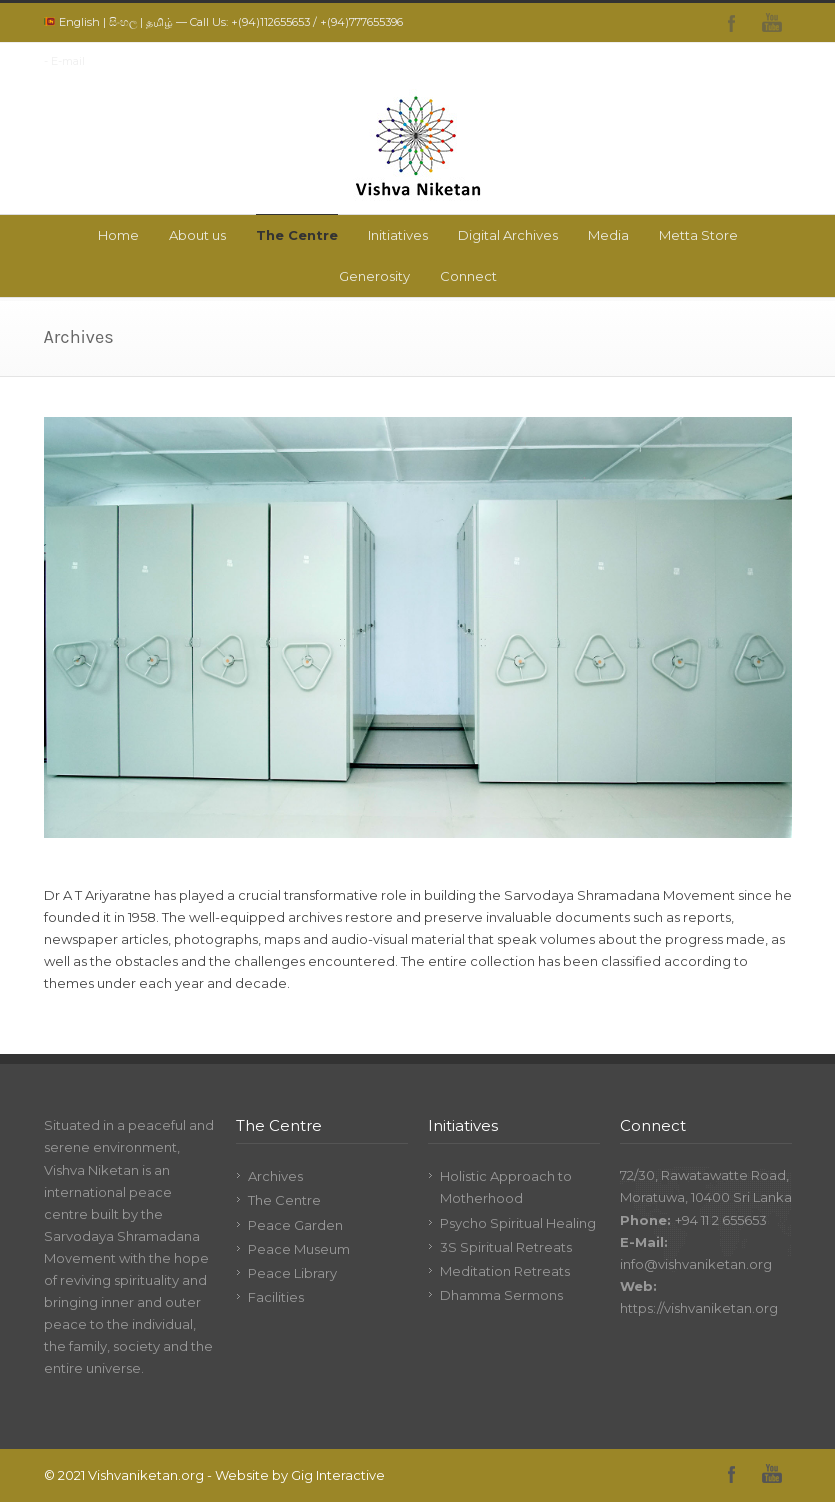 The width and height of the screenshot is (835, 1502). What do you see at coordinates (506, 1247) in the screenshot?
I see `3S Spiritual Retreats` at bounding box center [506, 1247].